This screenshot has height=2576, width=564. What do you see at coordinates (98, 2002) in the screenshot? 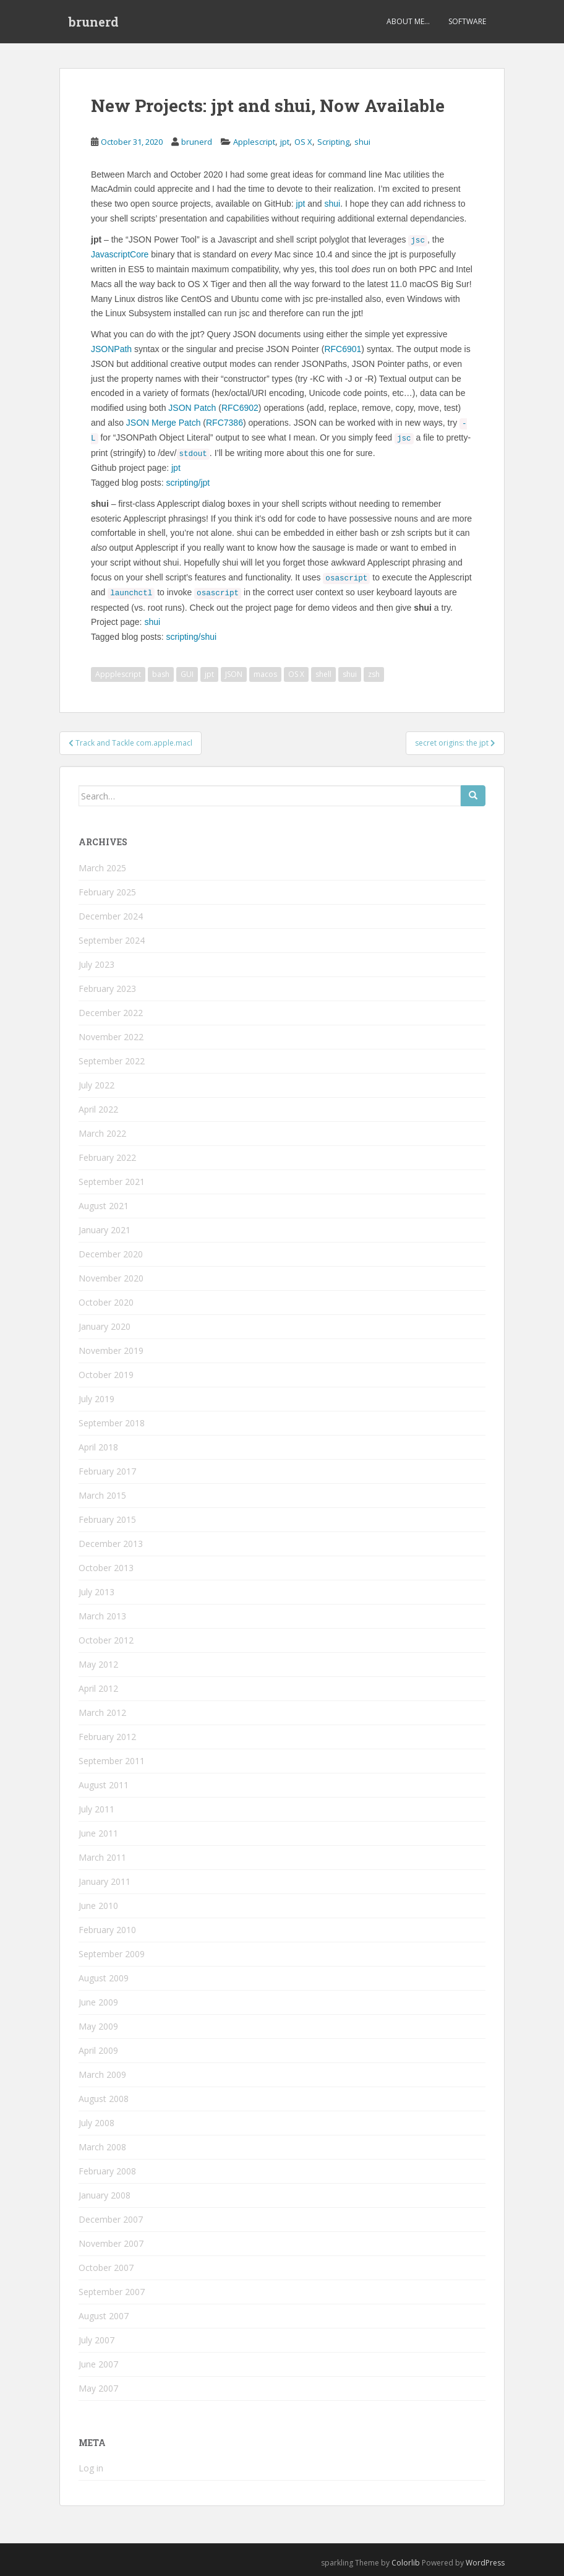
I see `June 2009` at bounding box center [98, 2002].